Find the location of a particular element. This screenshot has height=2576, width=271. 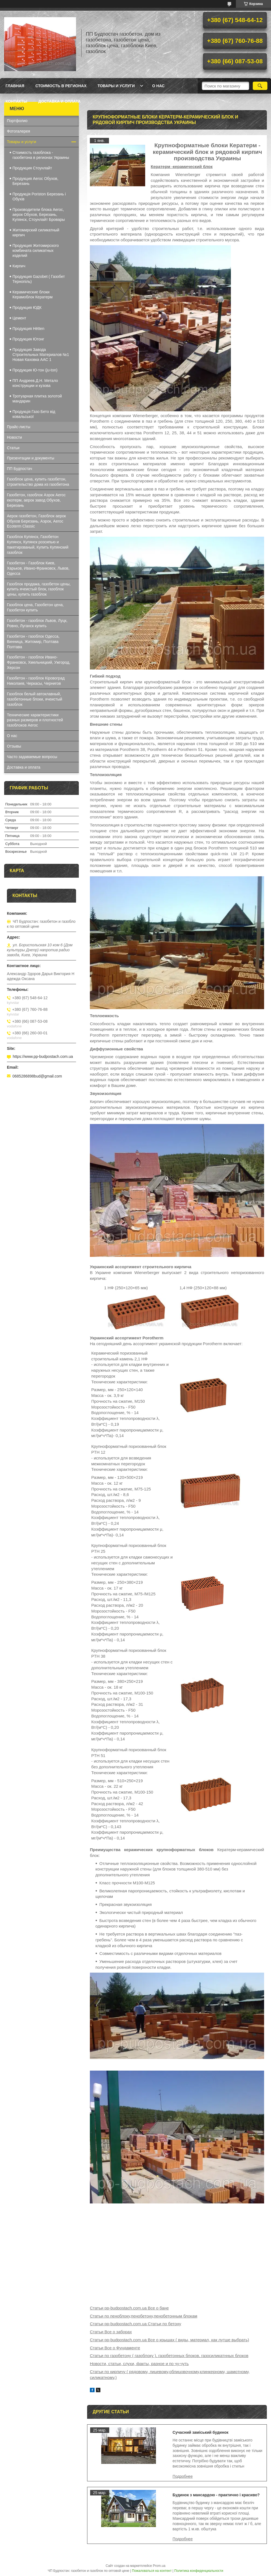

Сучасний заміський будинок is located at coordinates (200, 2432).